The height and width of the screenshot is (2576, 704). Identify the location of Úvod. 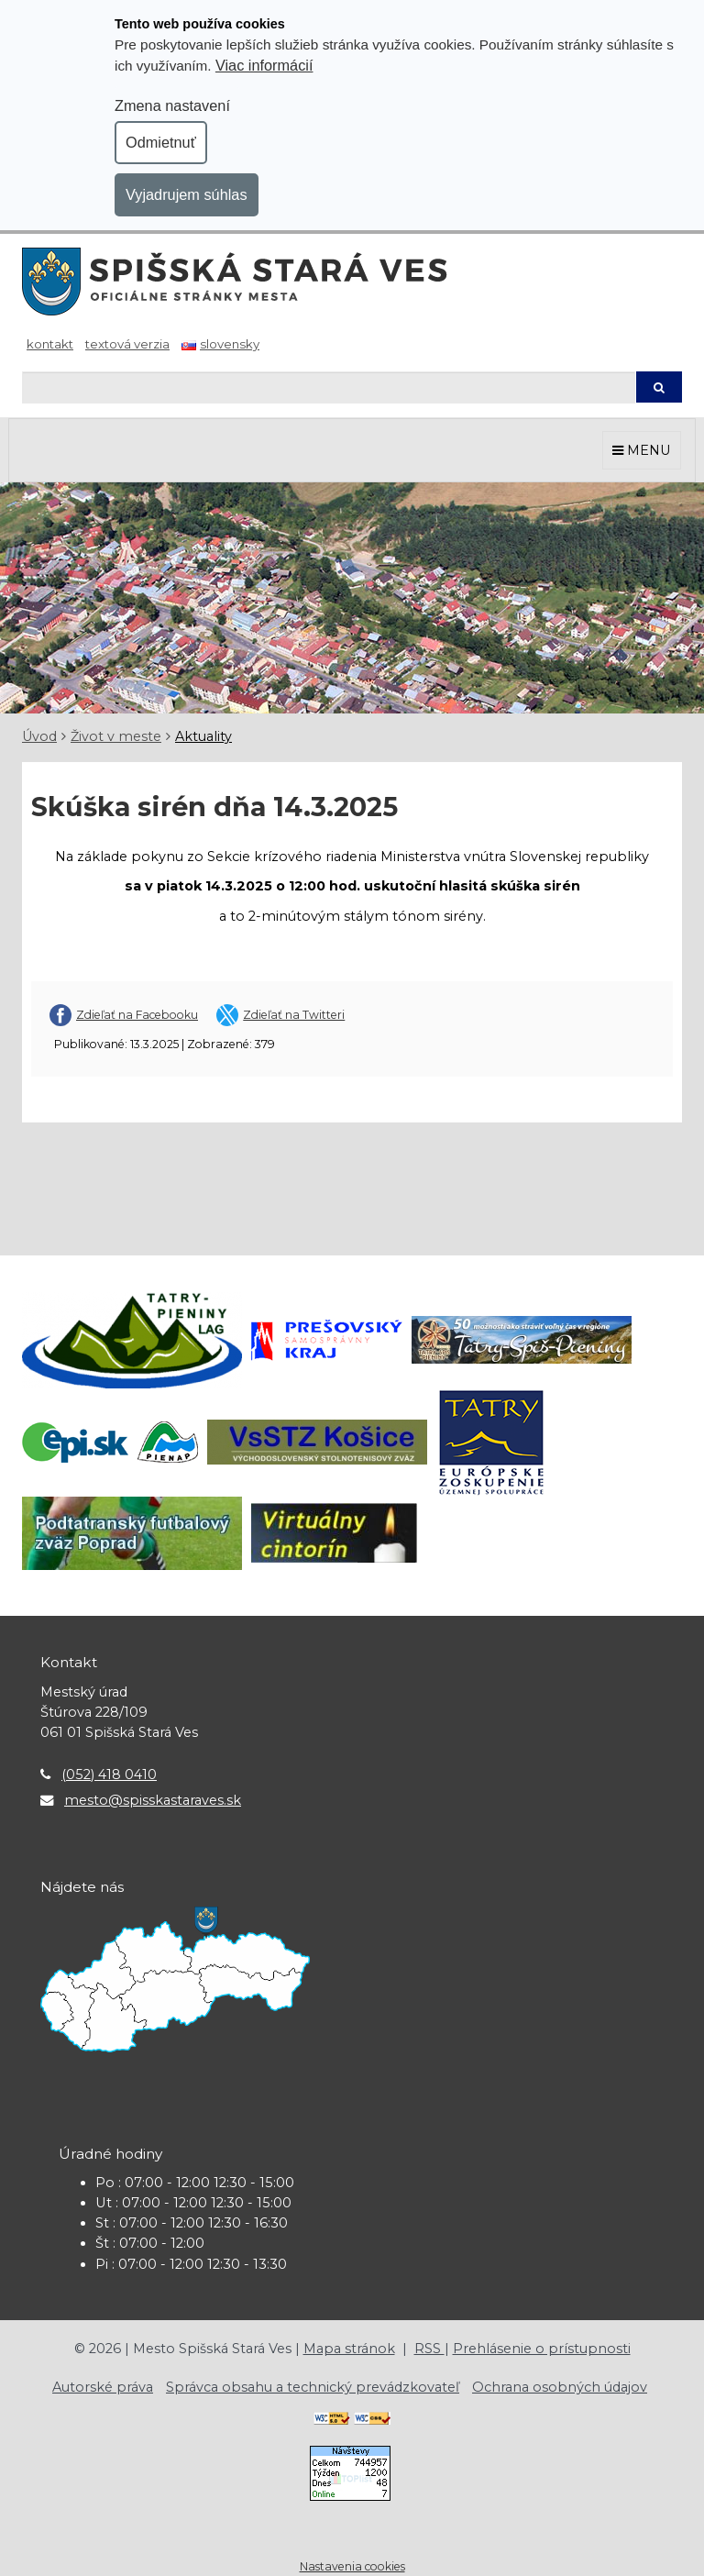
(39, 736).